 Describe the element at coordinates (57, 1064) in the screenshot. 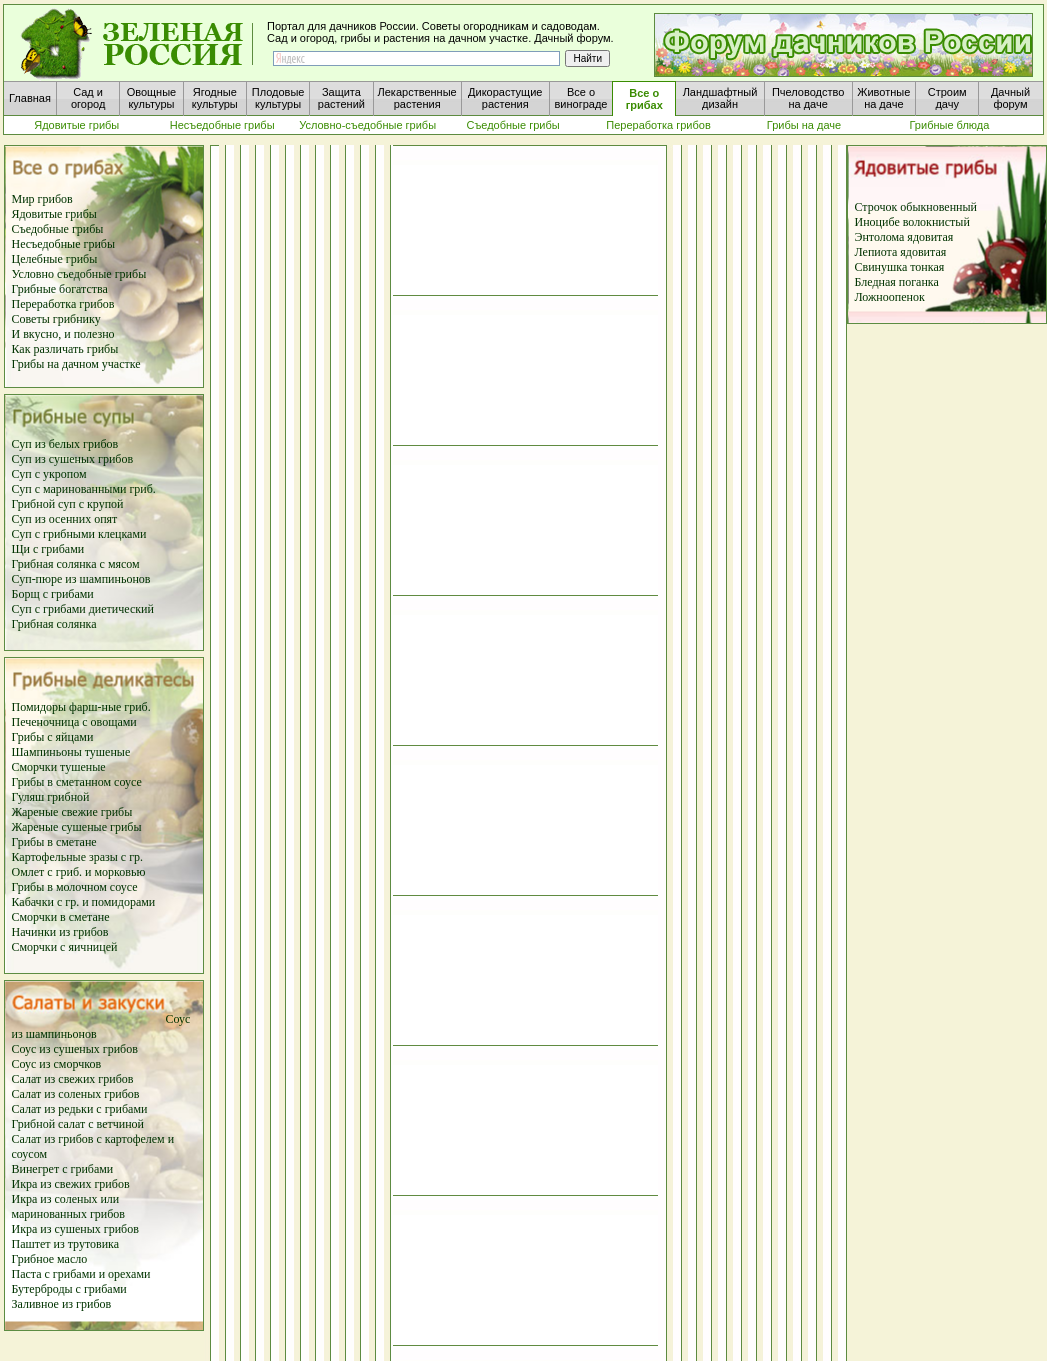

I see `Соус из сморчков` at that location.